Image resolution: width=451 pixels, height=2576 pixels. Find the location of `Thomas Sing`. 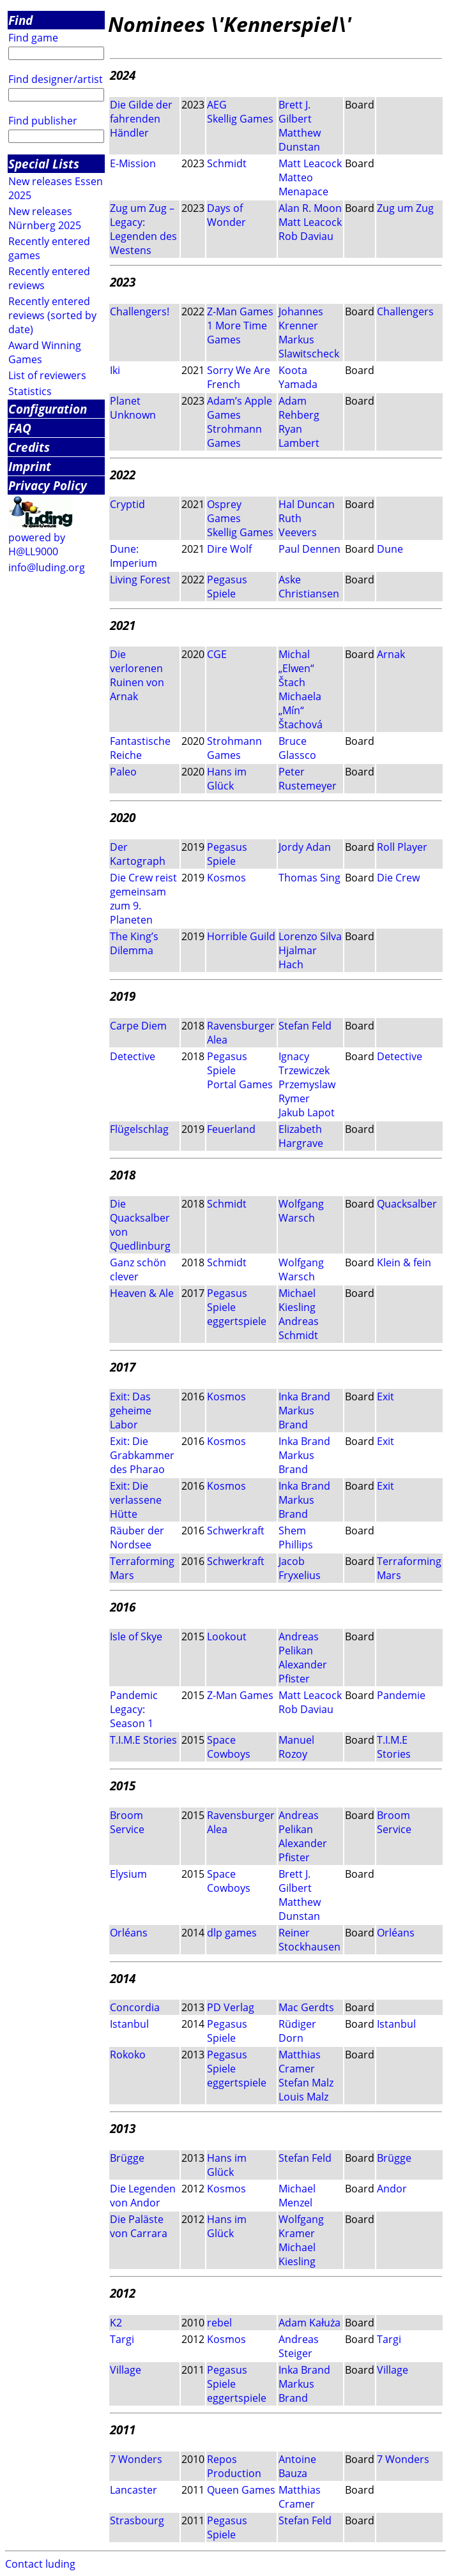

Thomas Sing is located at coordinates (309, 878).